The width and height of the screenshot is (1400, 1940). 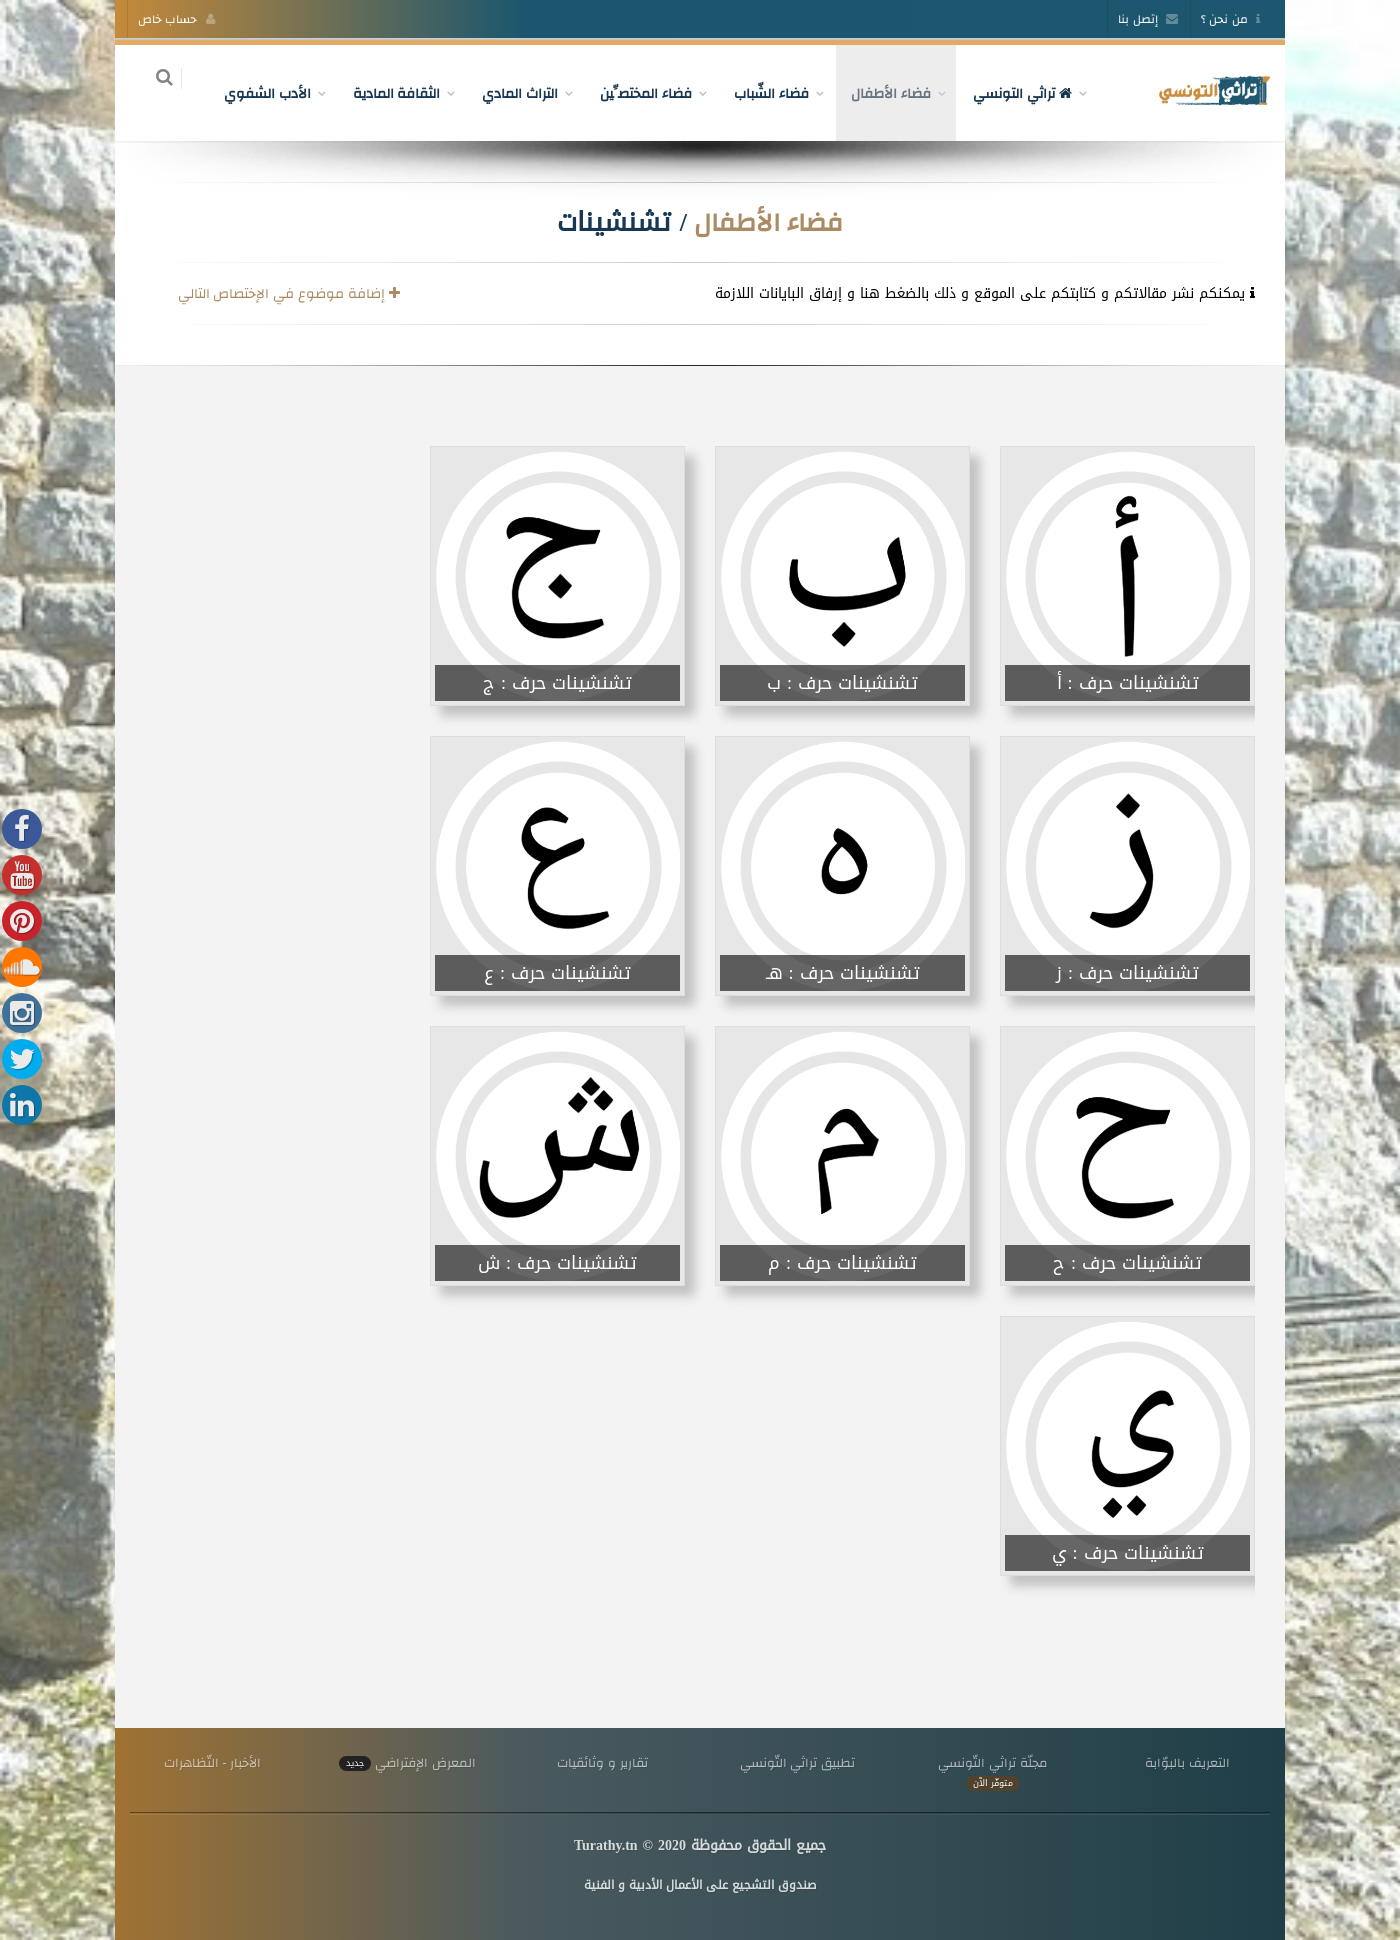 What do you see at coordinates (1187, 1762) in the screenshot?
I see `التعريف بالبوّابة` at bounding box center [1187, 1762].